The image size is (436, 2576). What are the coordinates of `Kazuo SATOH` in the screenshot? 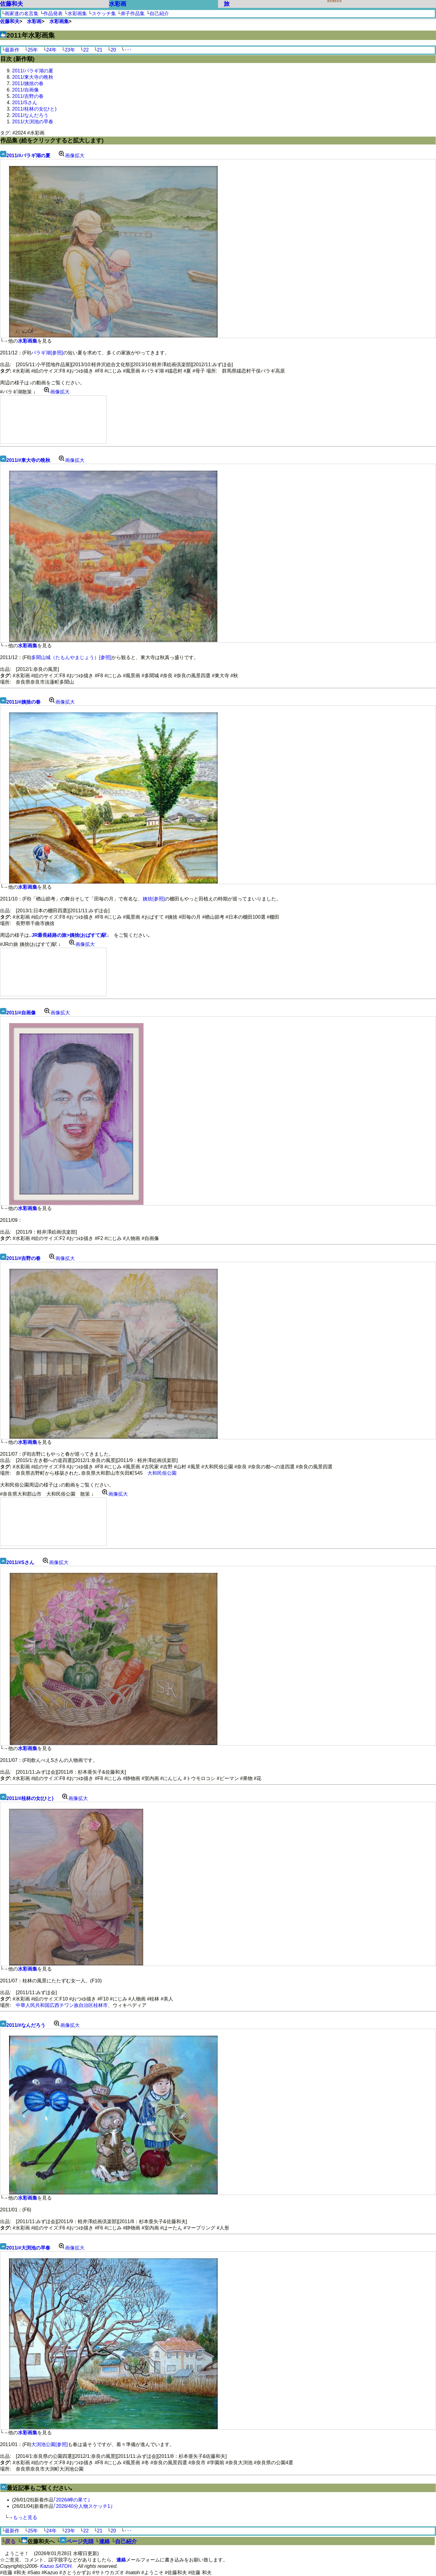 It's located at (55, 2566).